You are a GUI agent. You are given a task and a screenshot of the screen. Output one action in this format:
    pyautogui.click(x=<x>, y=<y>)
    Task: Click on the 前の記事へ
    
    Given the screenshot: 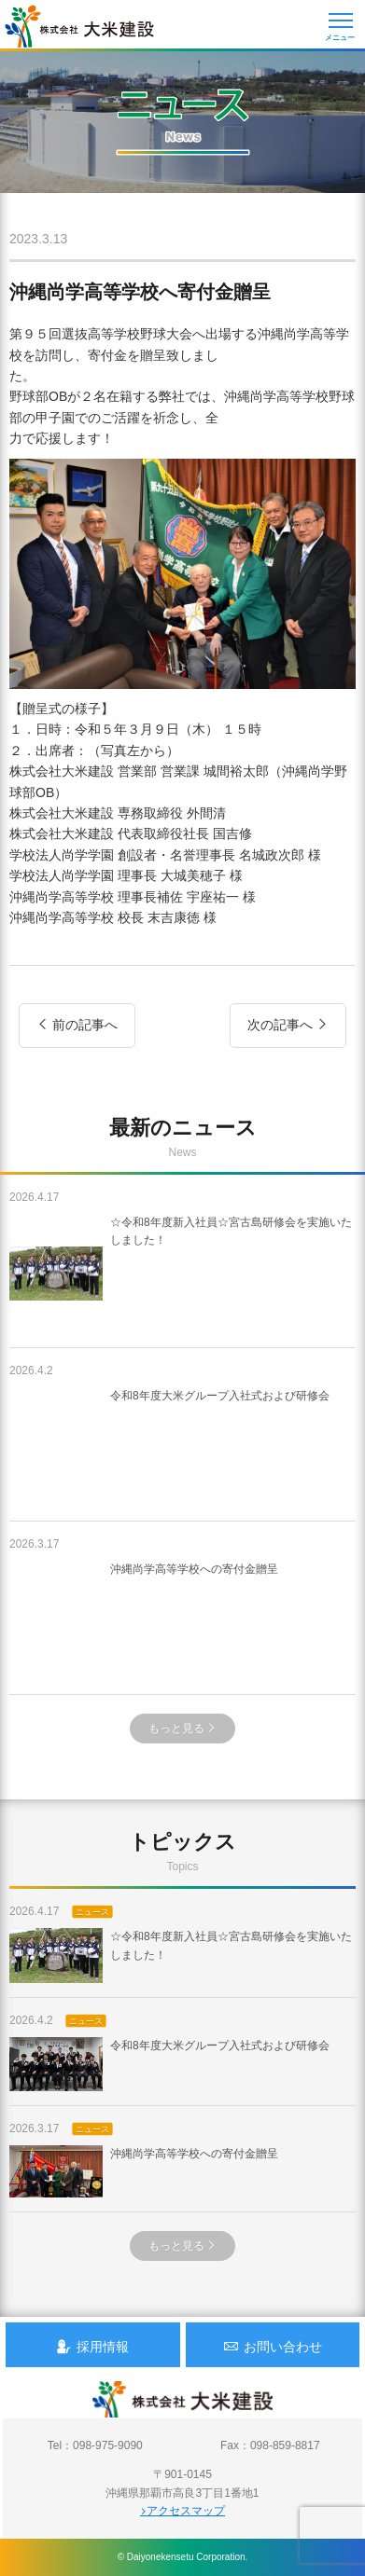 What is the action you would take?
    pyautogui.click(x=77, y=1024)
    